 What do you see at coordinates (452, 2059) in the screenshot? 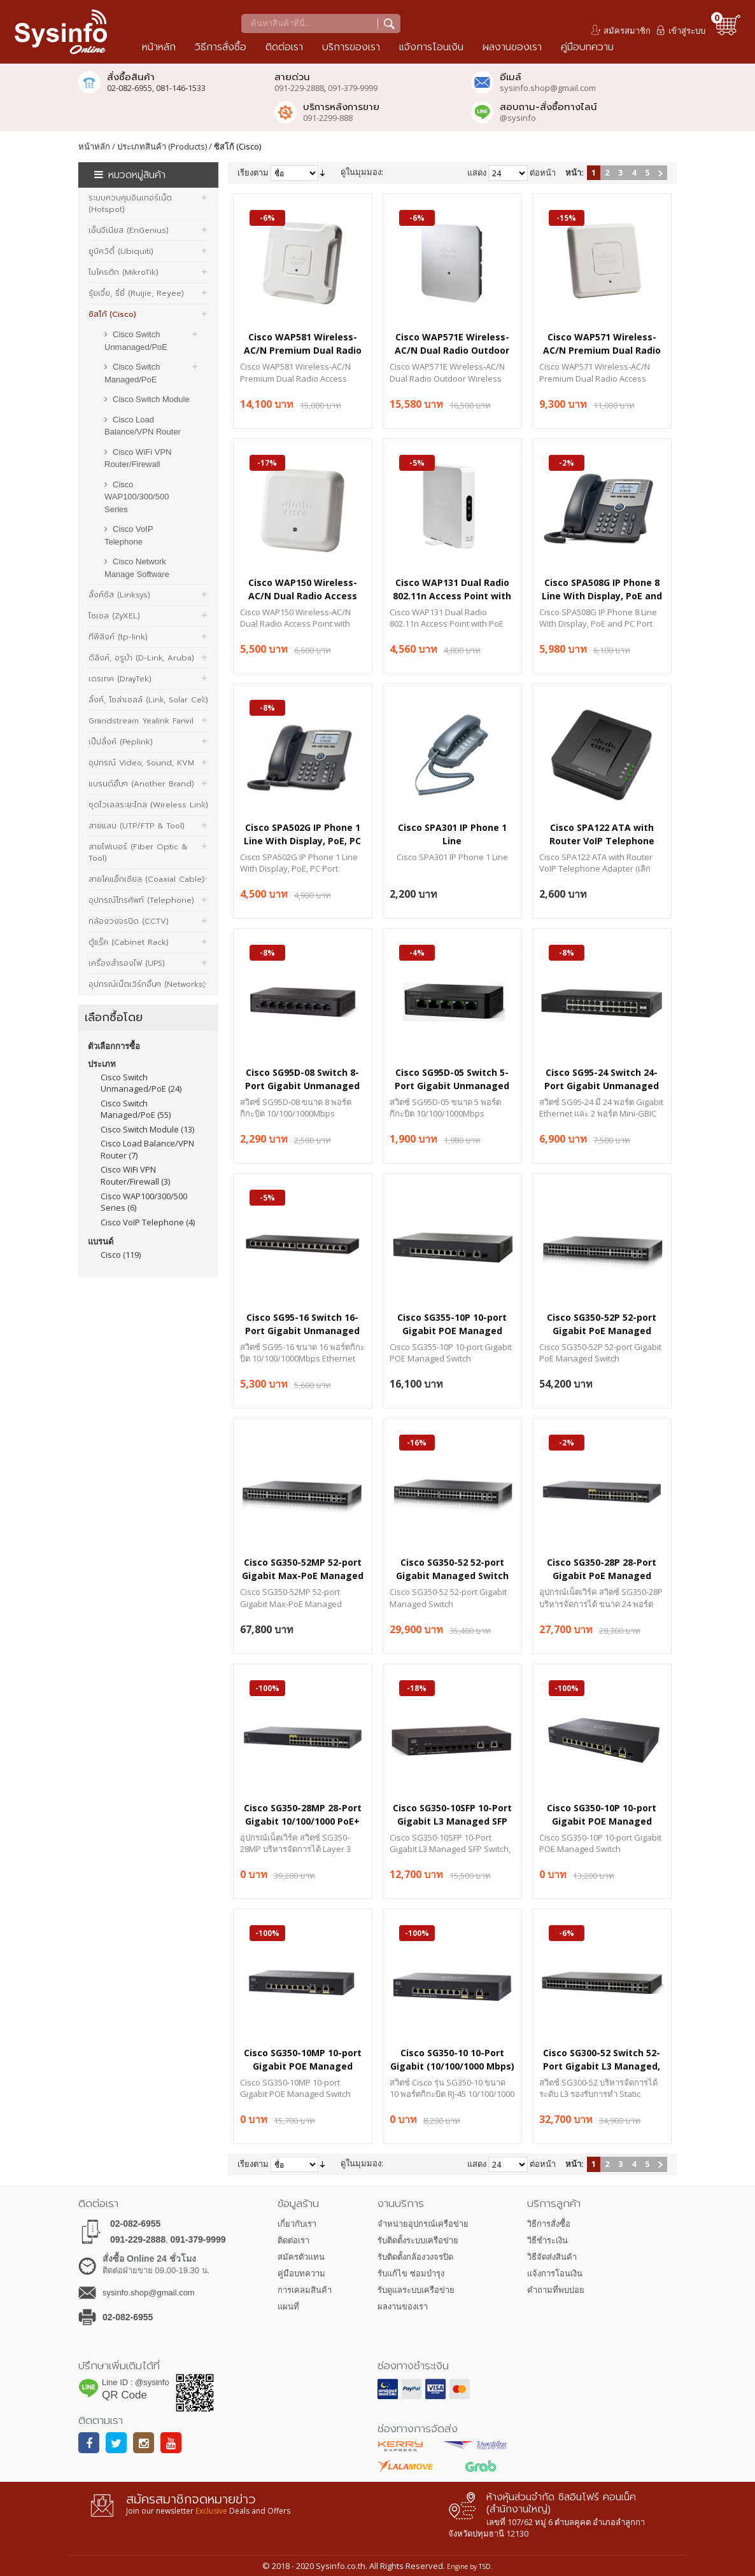
I see `Cisco SG350-10 10-Port Gigabit (10/100/1000 Mbps) L3 Managed Gigabit Switch + 2 Combo Mini-GBIC Ports, 1U Rackmount` at bounding box center [452, 2059].